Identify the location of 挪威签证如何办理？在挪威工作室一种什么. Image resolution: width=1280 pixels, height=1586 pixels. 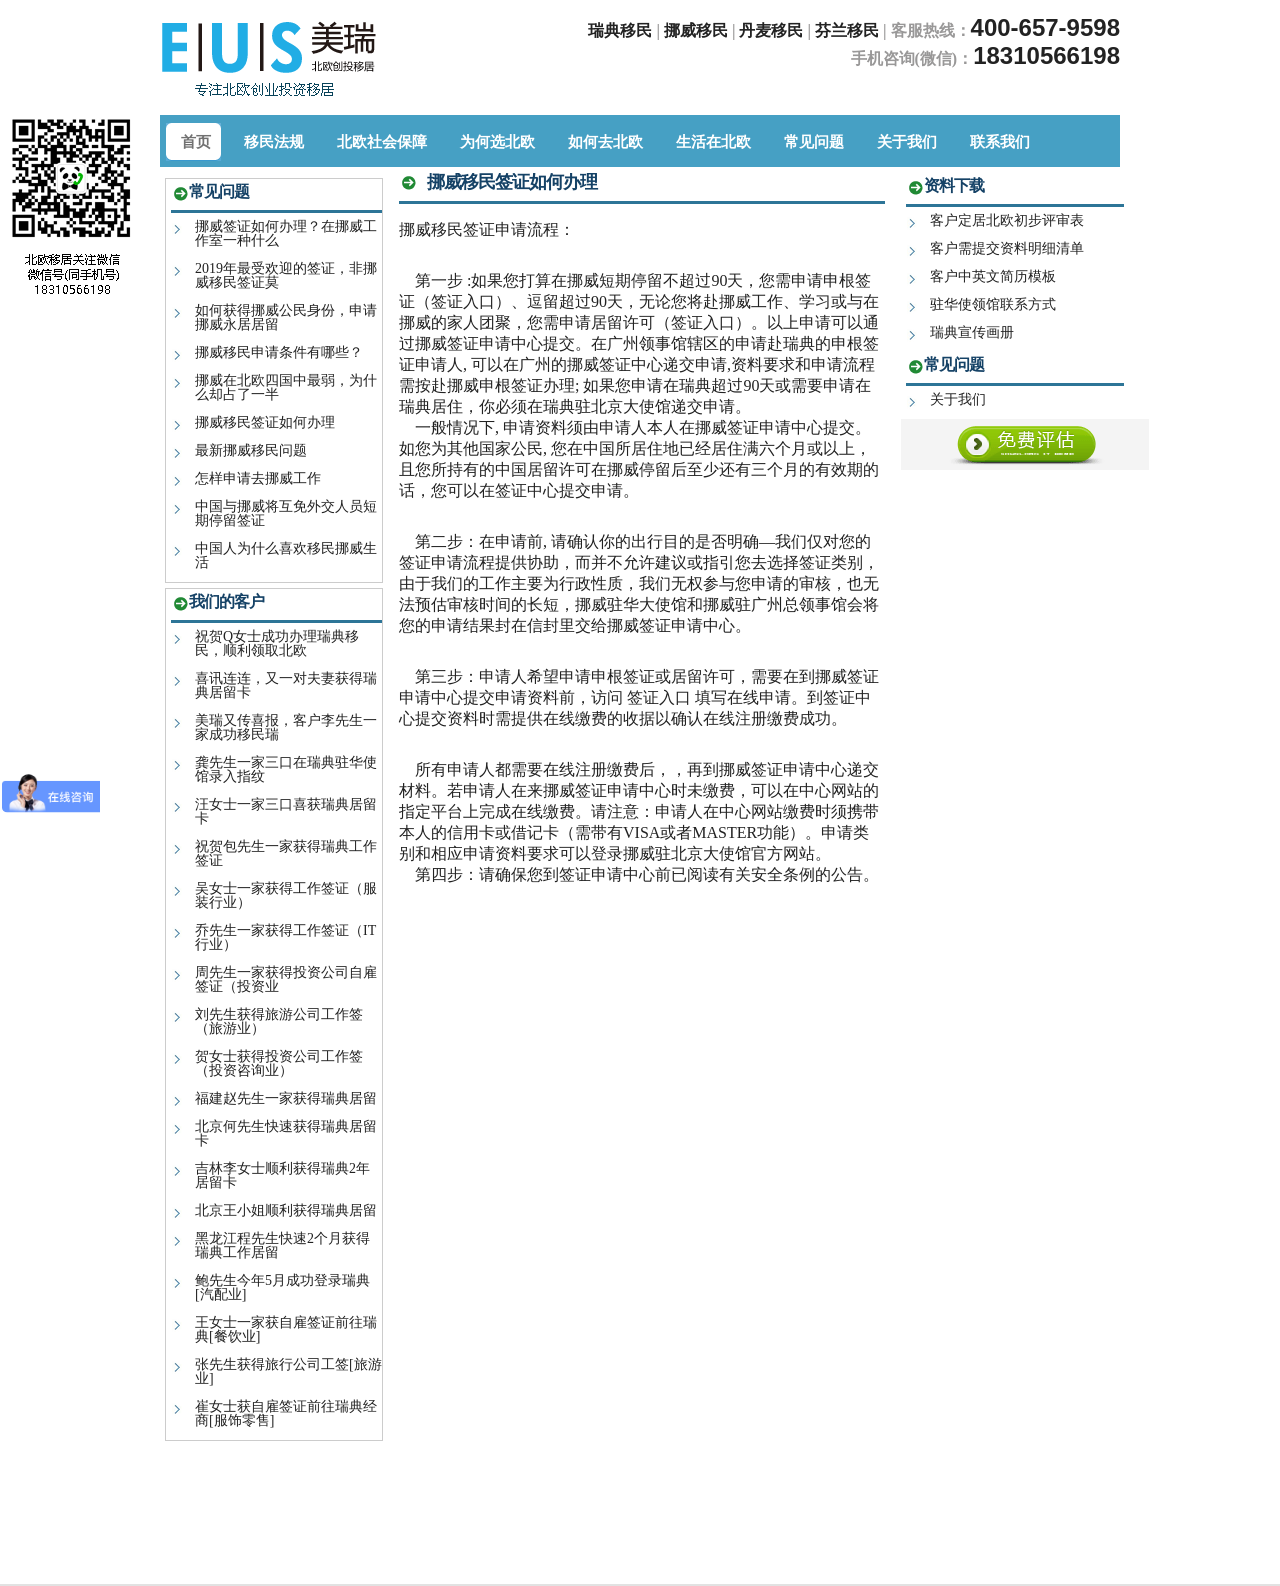
(286, 233).